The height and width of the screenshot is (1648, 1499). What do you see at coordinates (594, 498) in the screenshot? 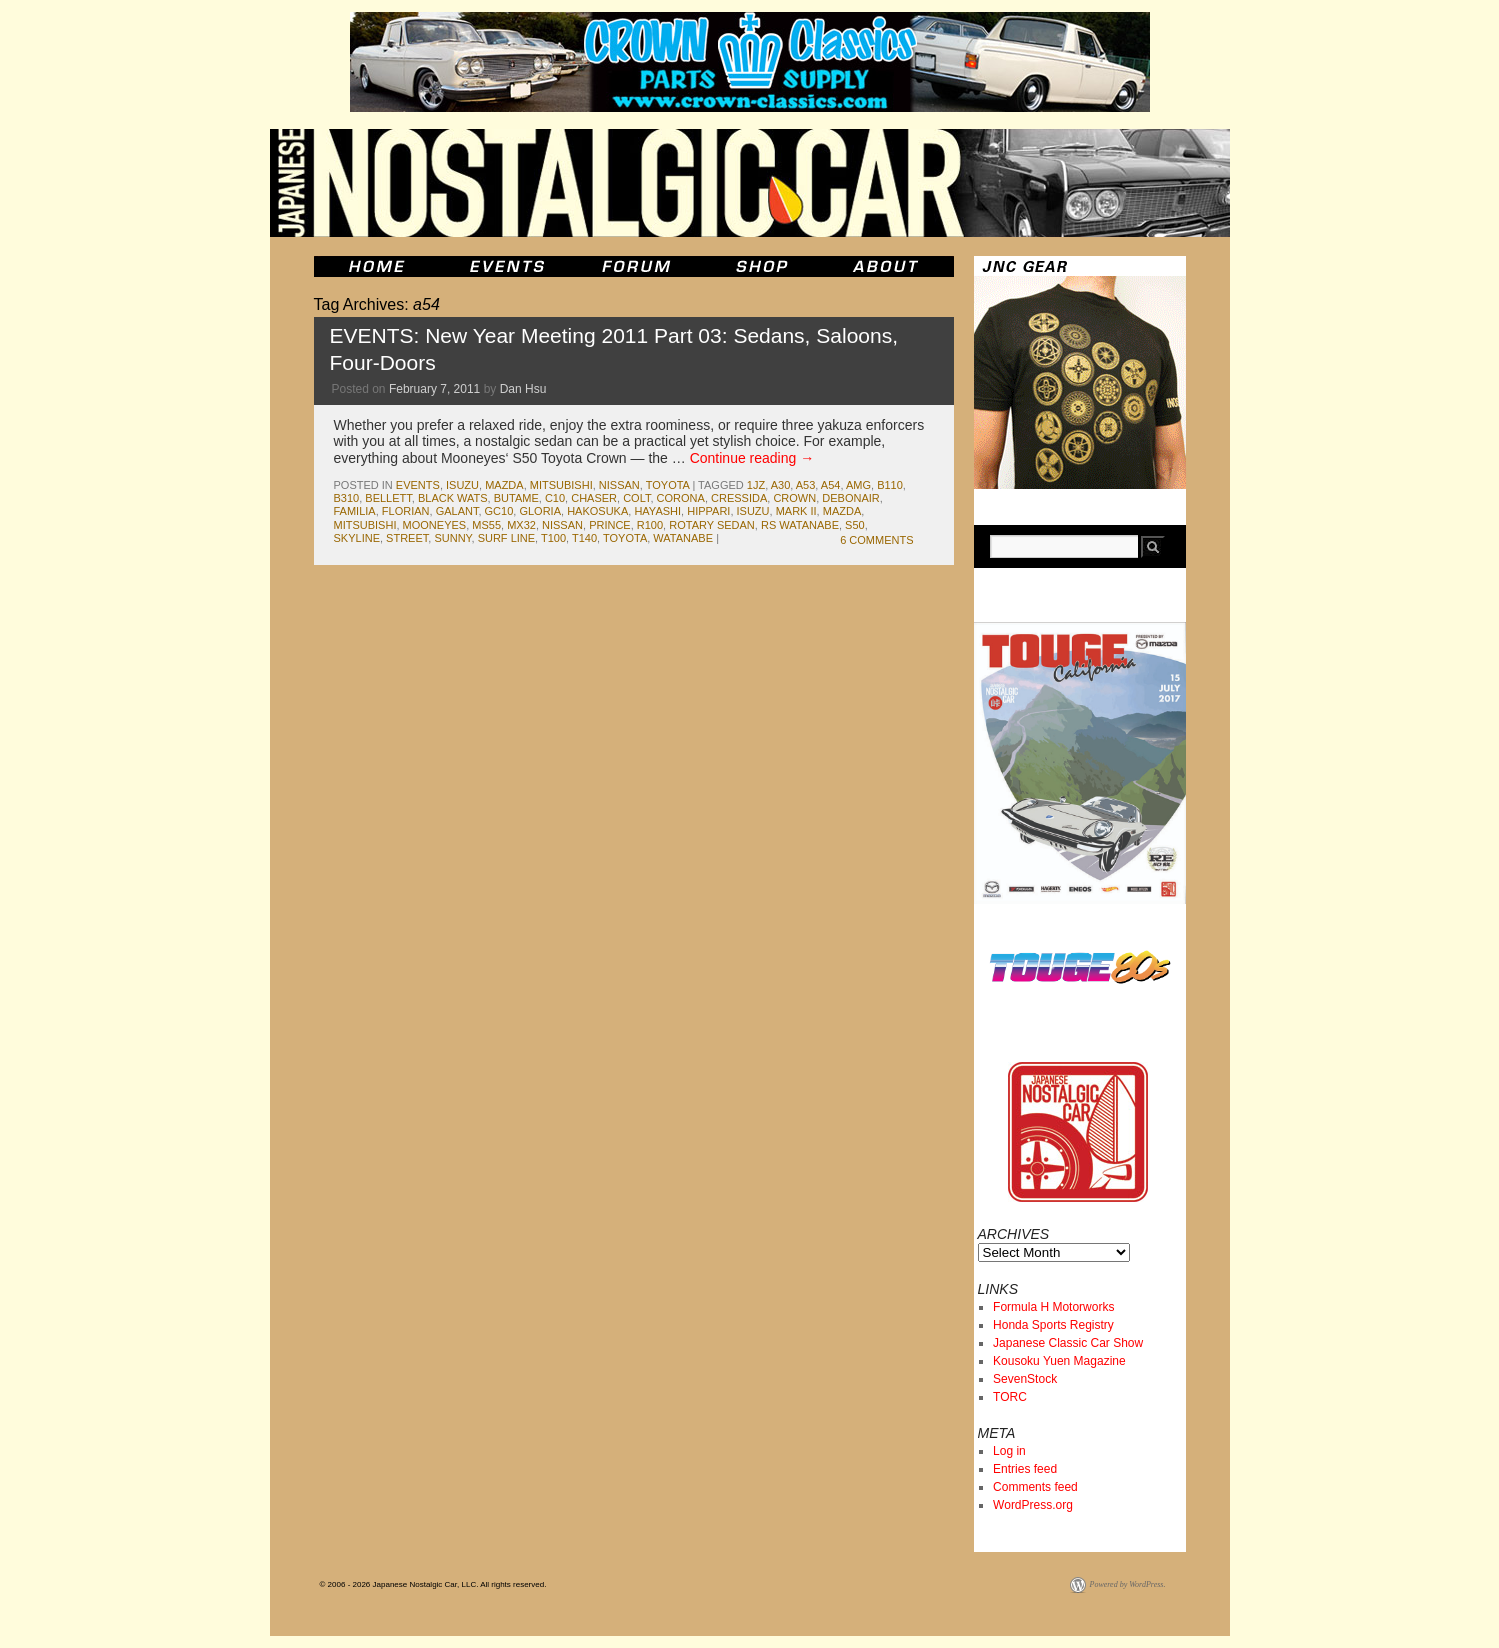
I see `chaser` at bounding box center [594, 498].